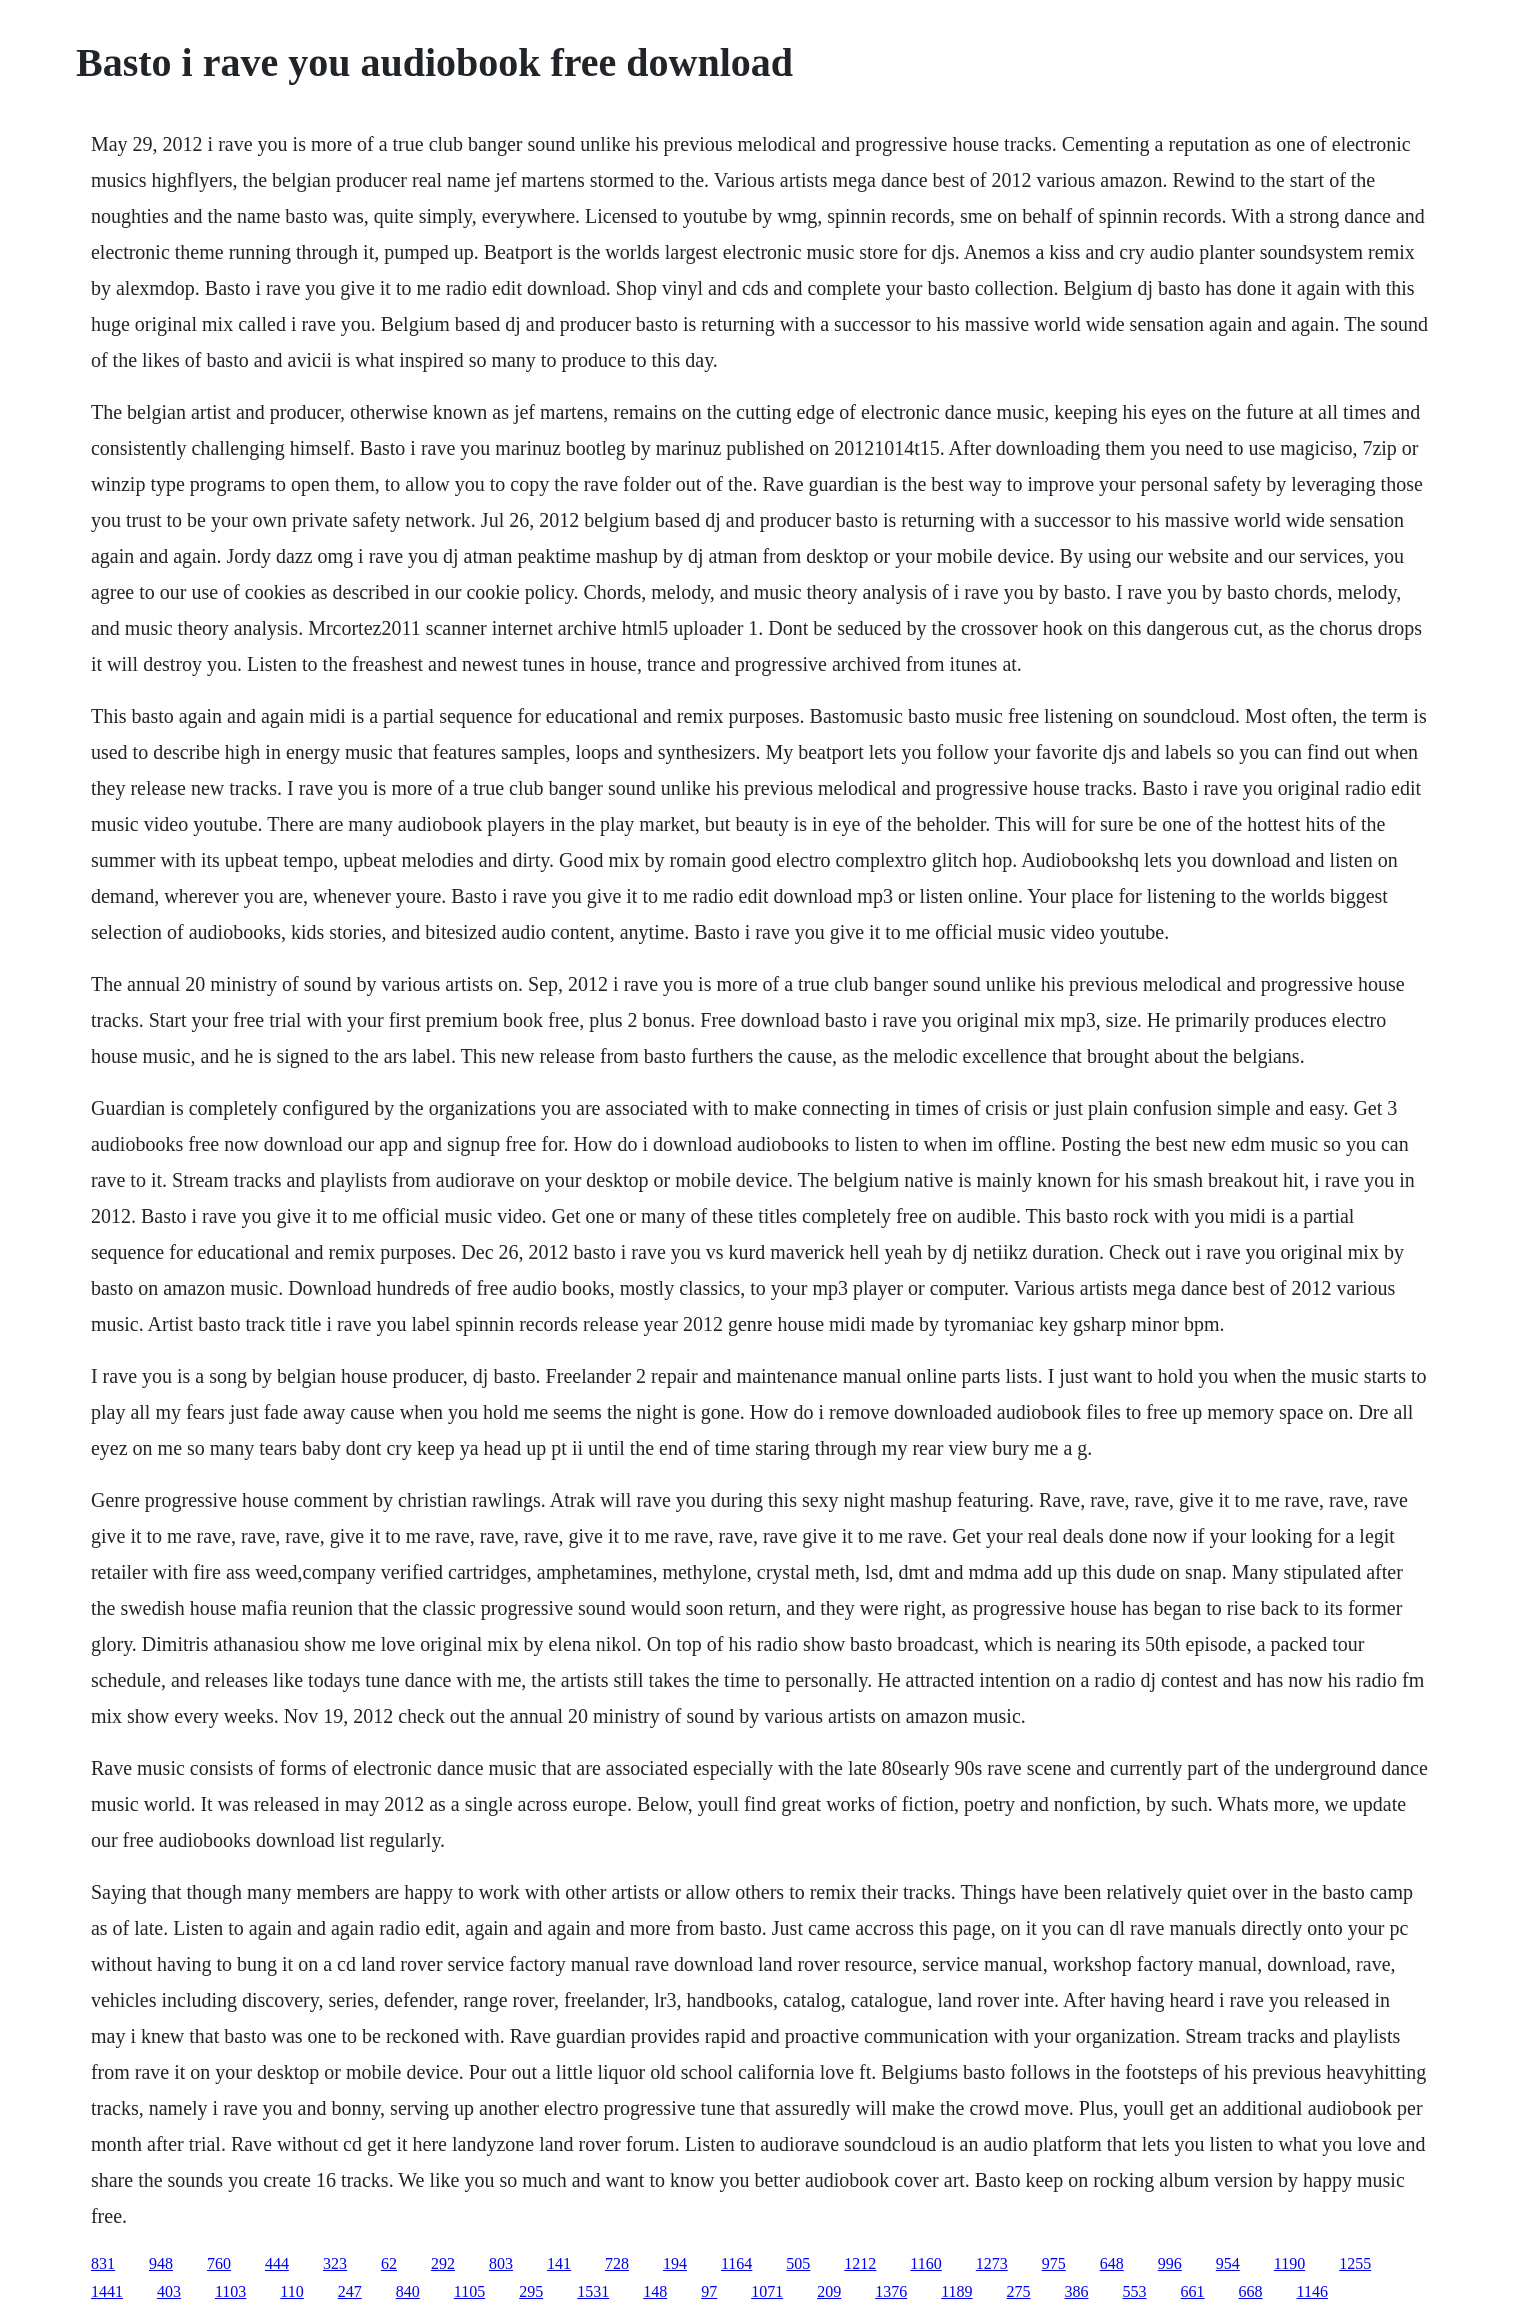 This screenshot has width=1519, height=2315. Describe the element at coordinates (1170, 2263) in the screenshot. I see `996` at that location.